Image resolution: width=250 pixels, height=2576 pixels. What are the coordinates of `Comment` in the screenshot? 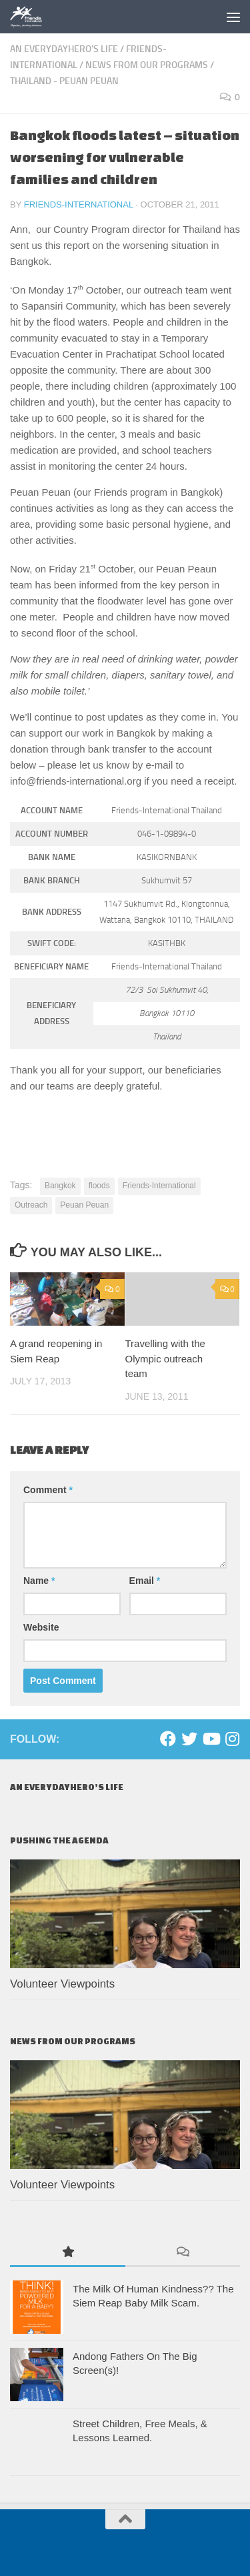 It's located at (48, 1489).